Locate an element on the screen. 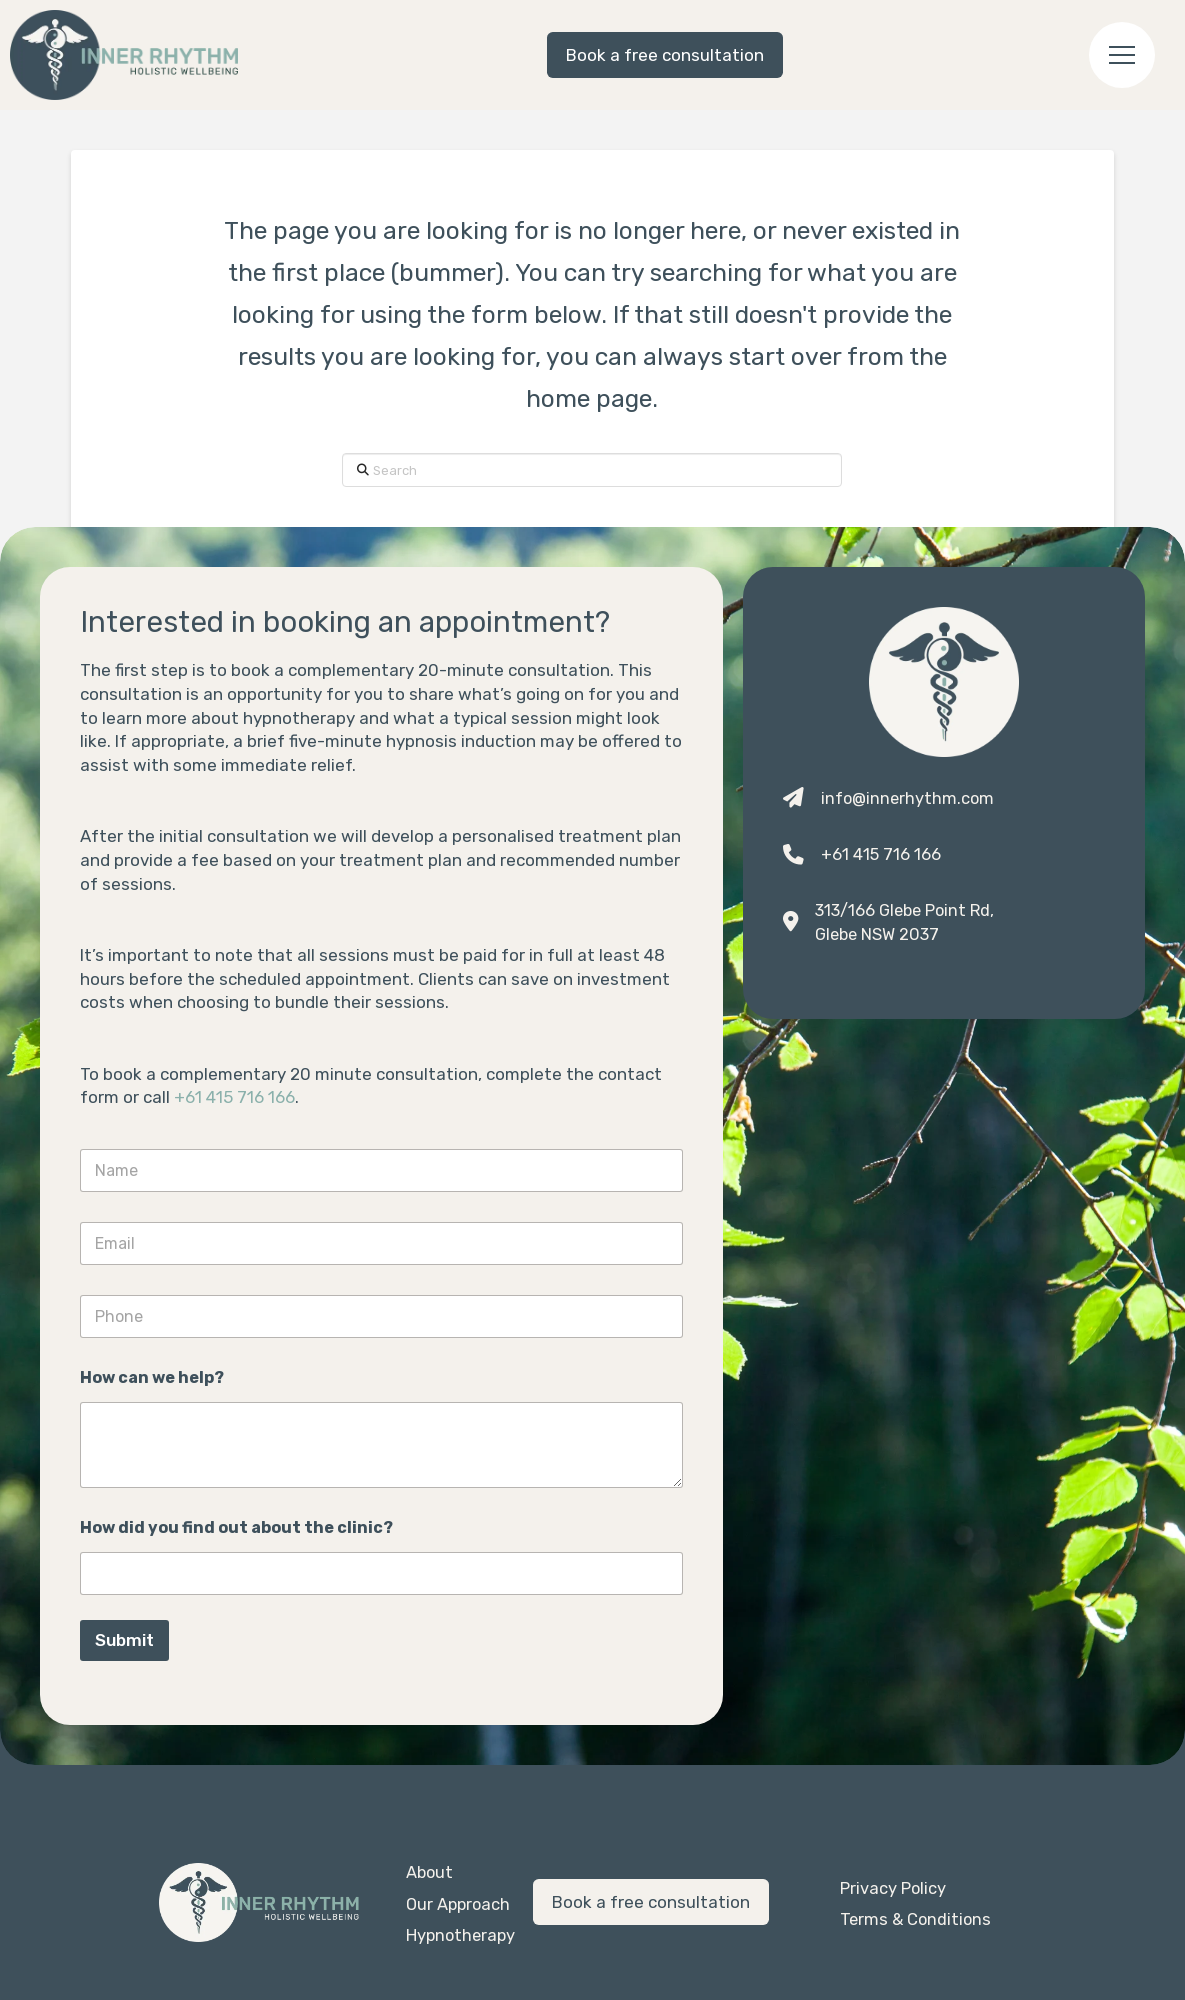 The image size is (1185, 2000). +61 415 716 166 is located at coordinates (234, 1097).